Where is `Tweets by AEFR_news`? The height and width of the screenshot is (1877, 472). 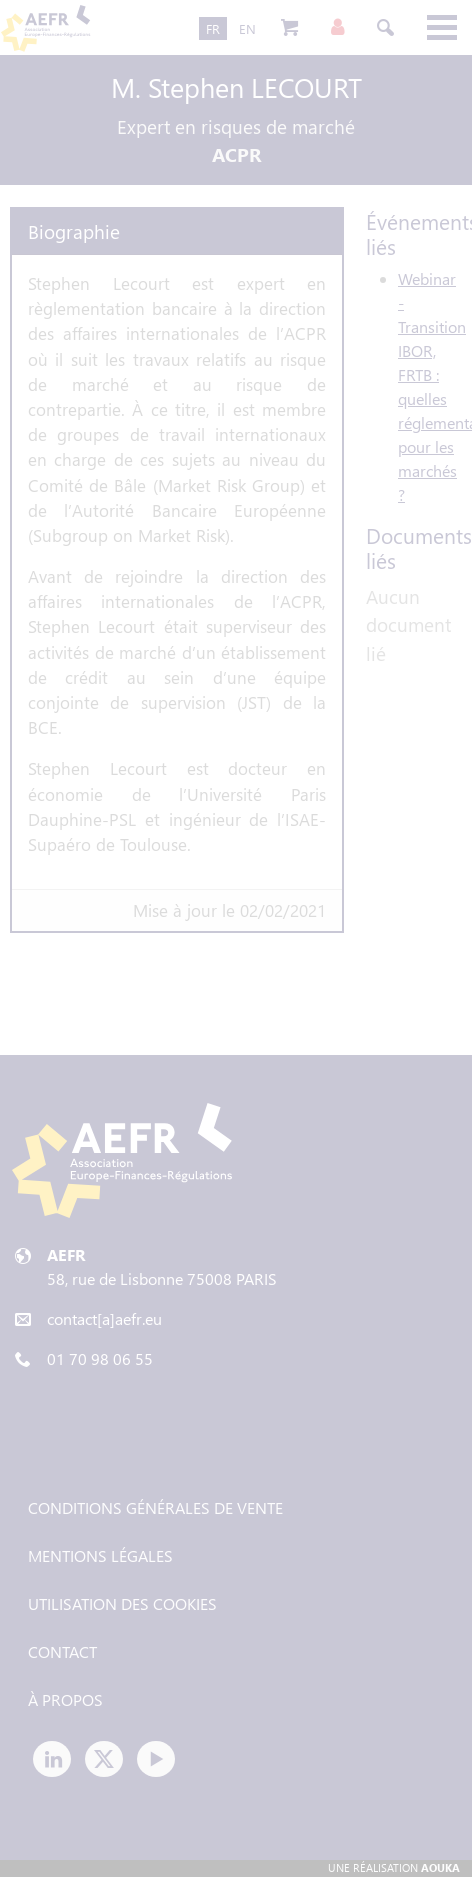
Tweets by AEFR_news is located at coordinates (102, 1433).